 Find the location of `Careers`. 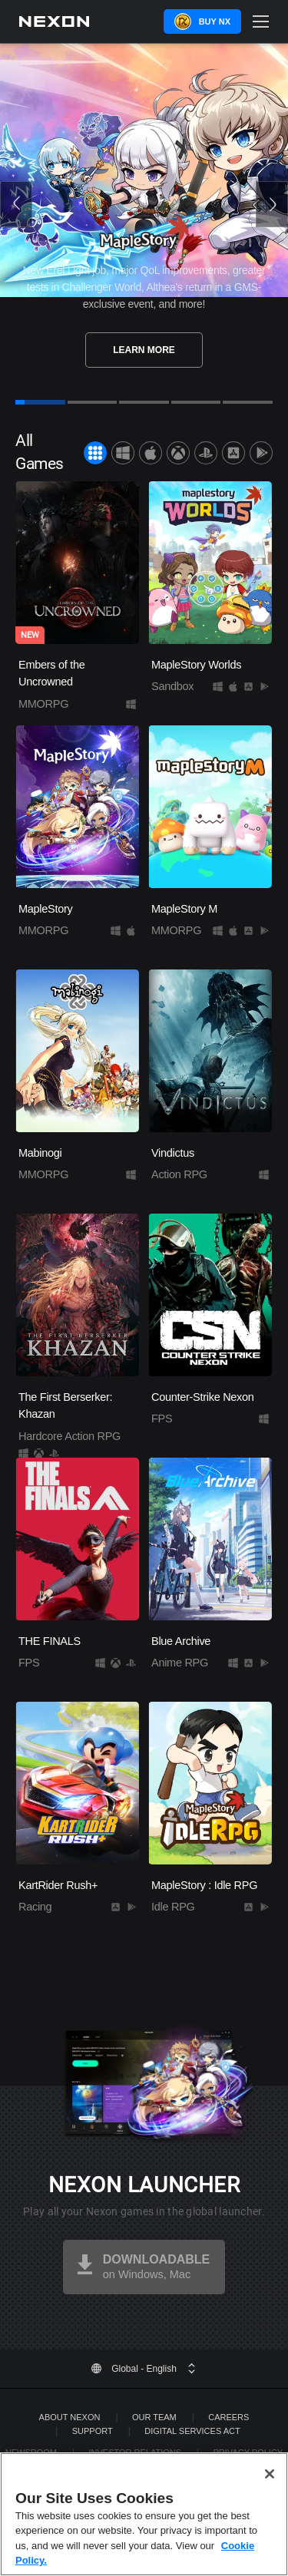

Careers is located at coordinates (228, 2417).